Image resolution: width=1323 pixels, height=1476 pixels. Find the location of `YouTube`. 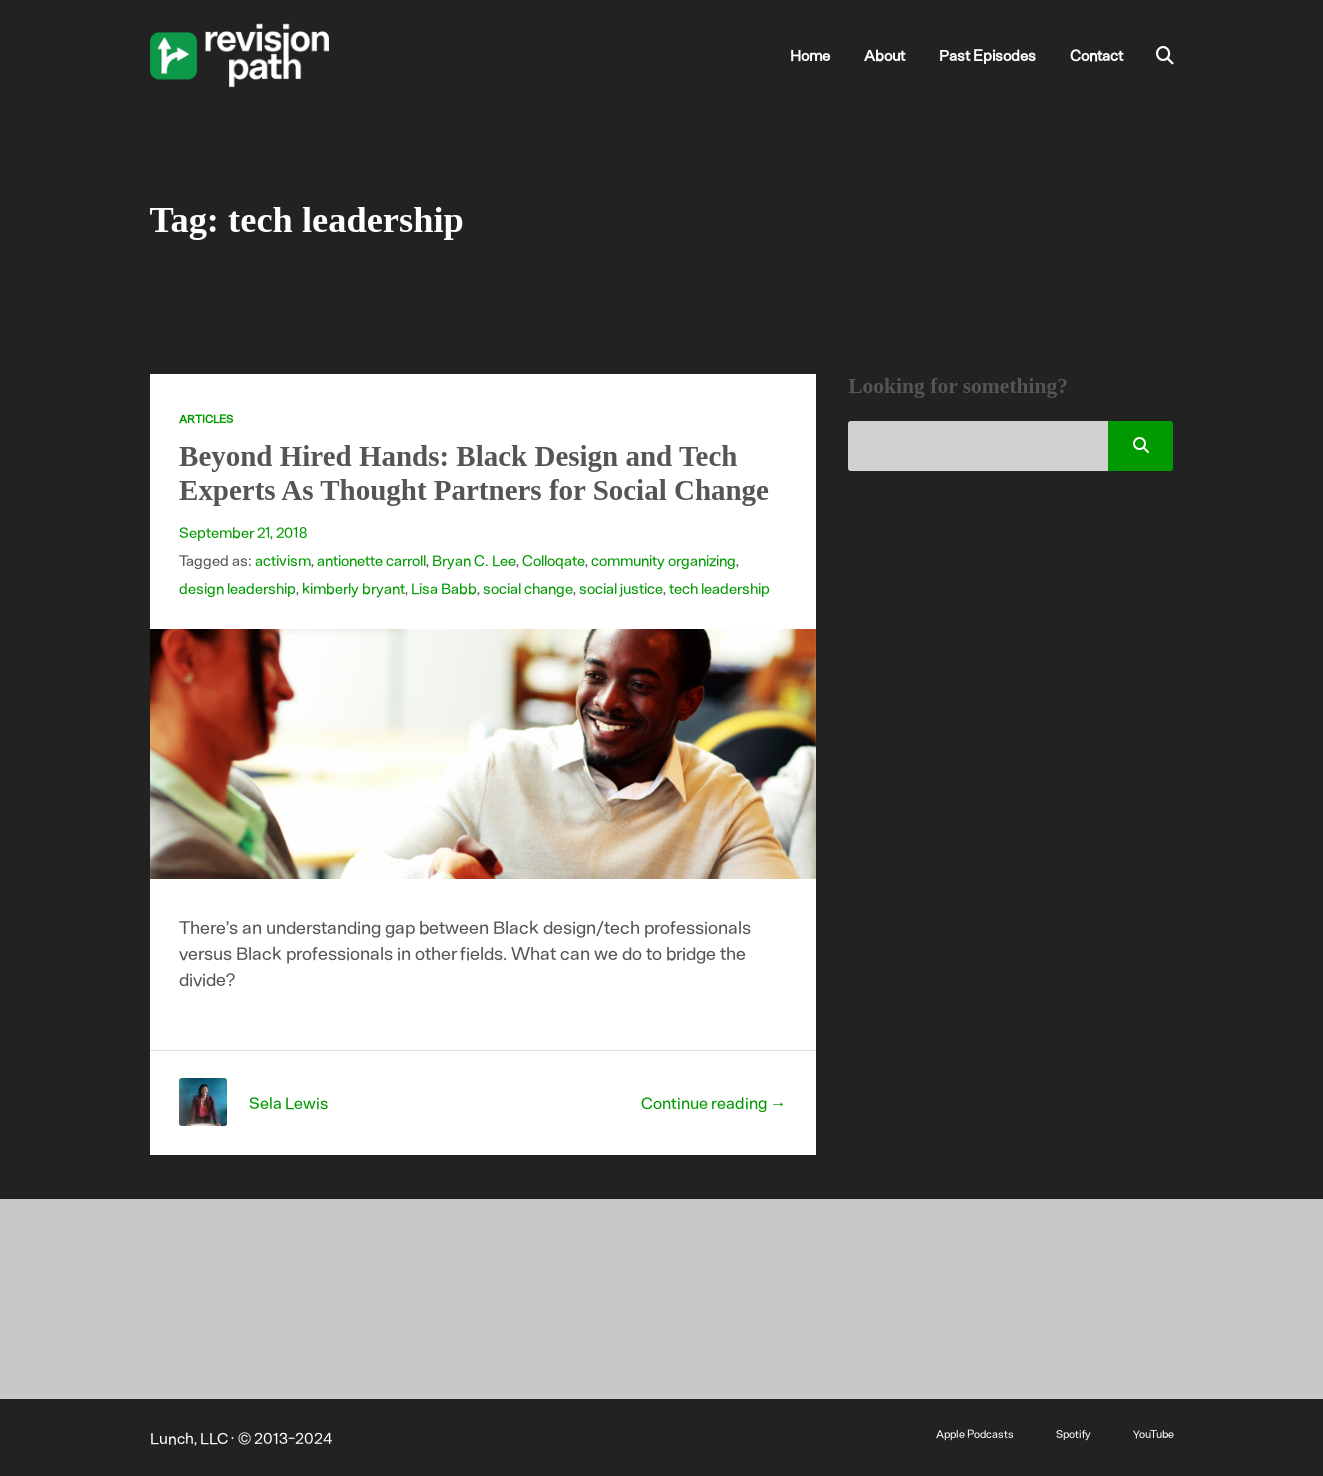

YouTube is located at coordinates (1153, 1433).